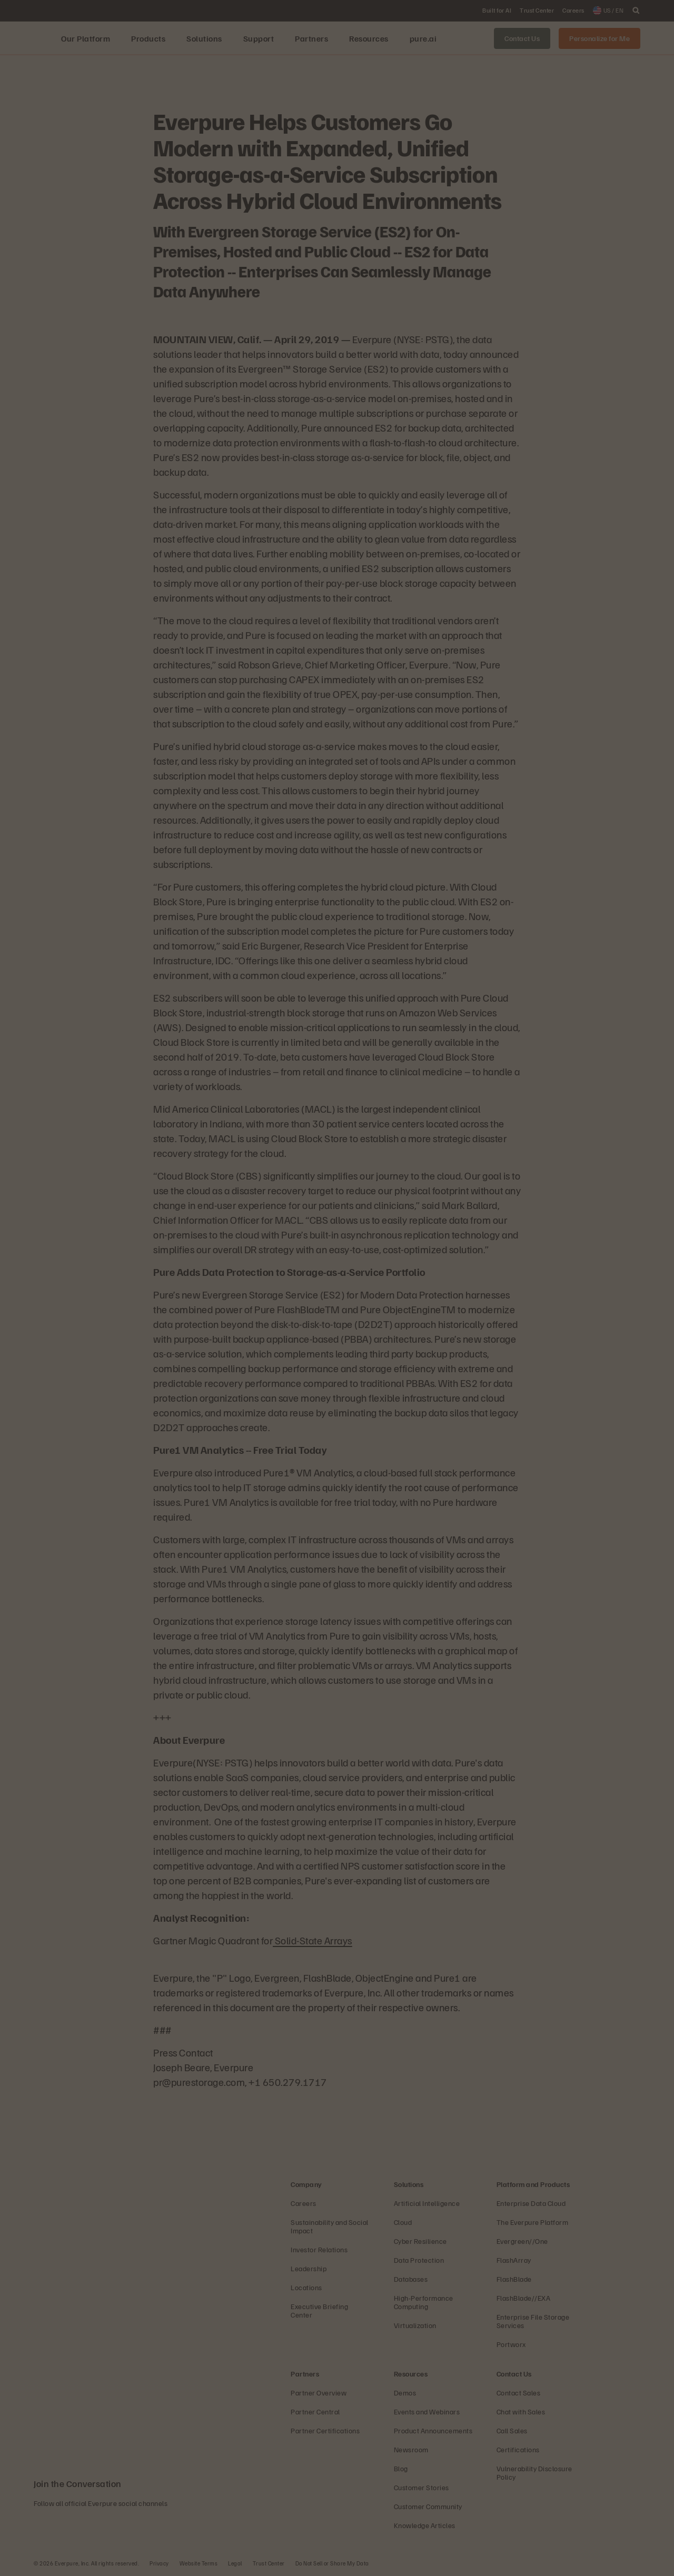  What do you see at coordinates (312, 1940) in the screenshot?
I see `Solid-State Arrays` at bounding box center [312, 1940].